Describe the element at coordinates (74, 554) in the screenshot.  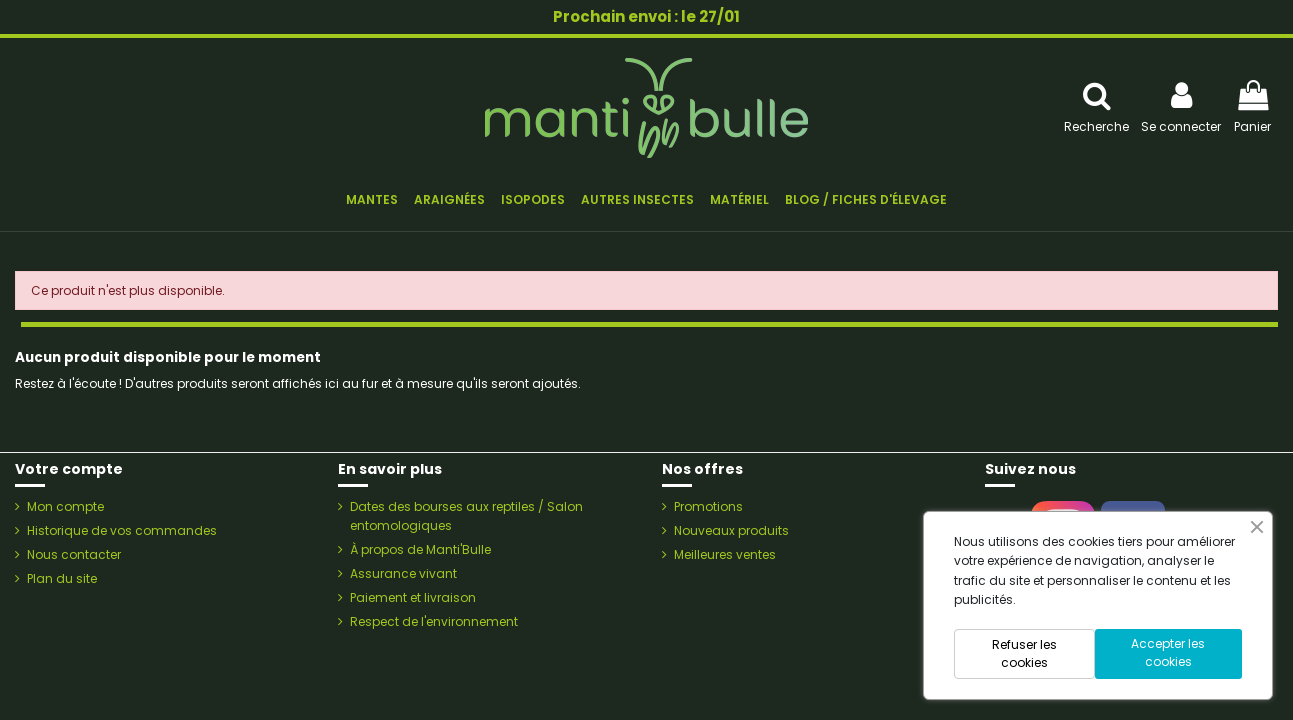
I see `Nous contacter` at that location.